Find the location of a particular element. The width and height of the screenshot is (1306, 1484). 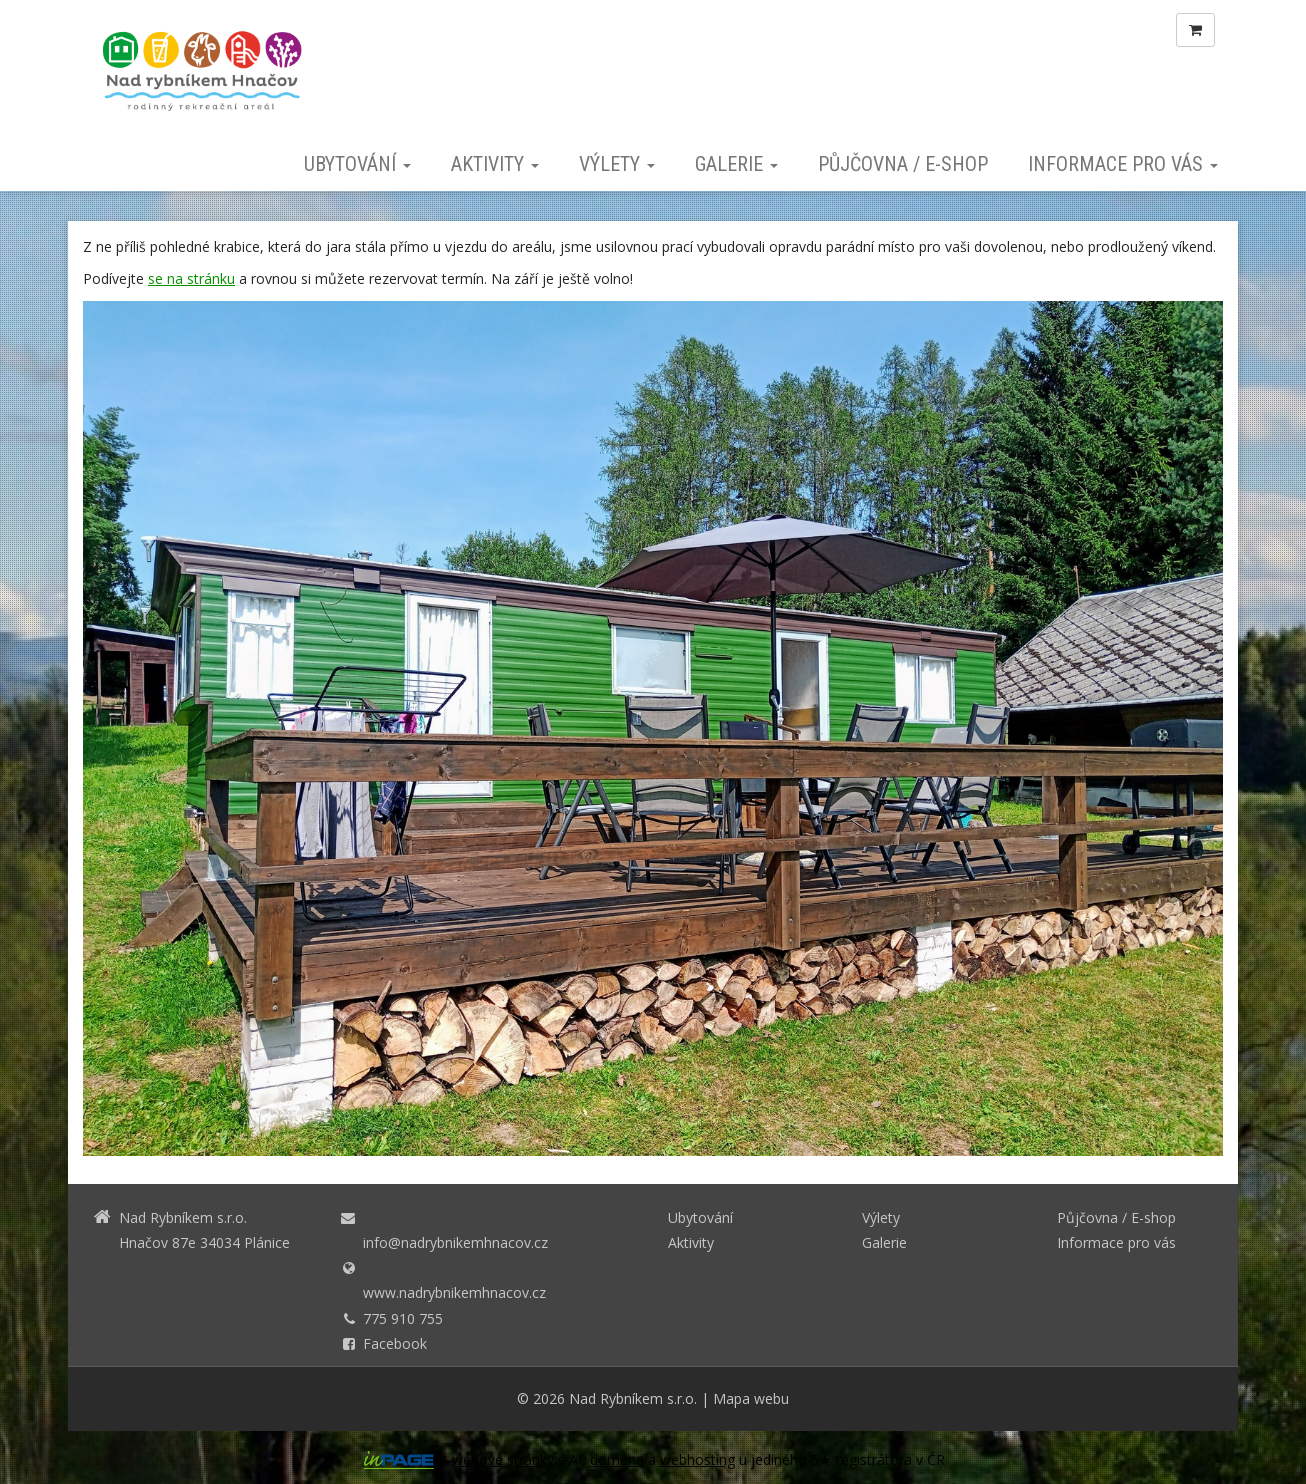

webové stránky is located at coordinates (503, 1459).